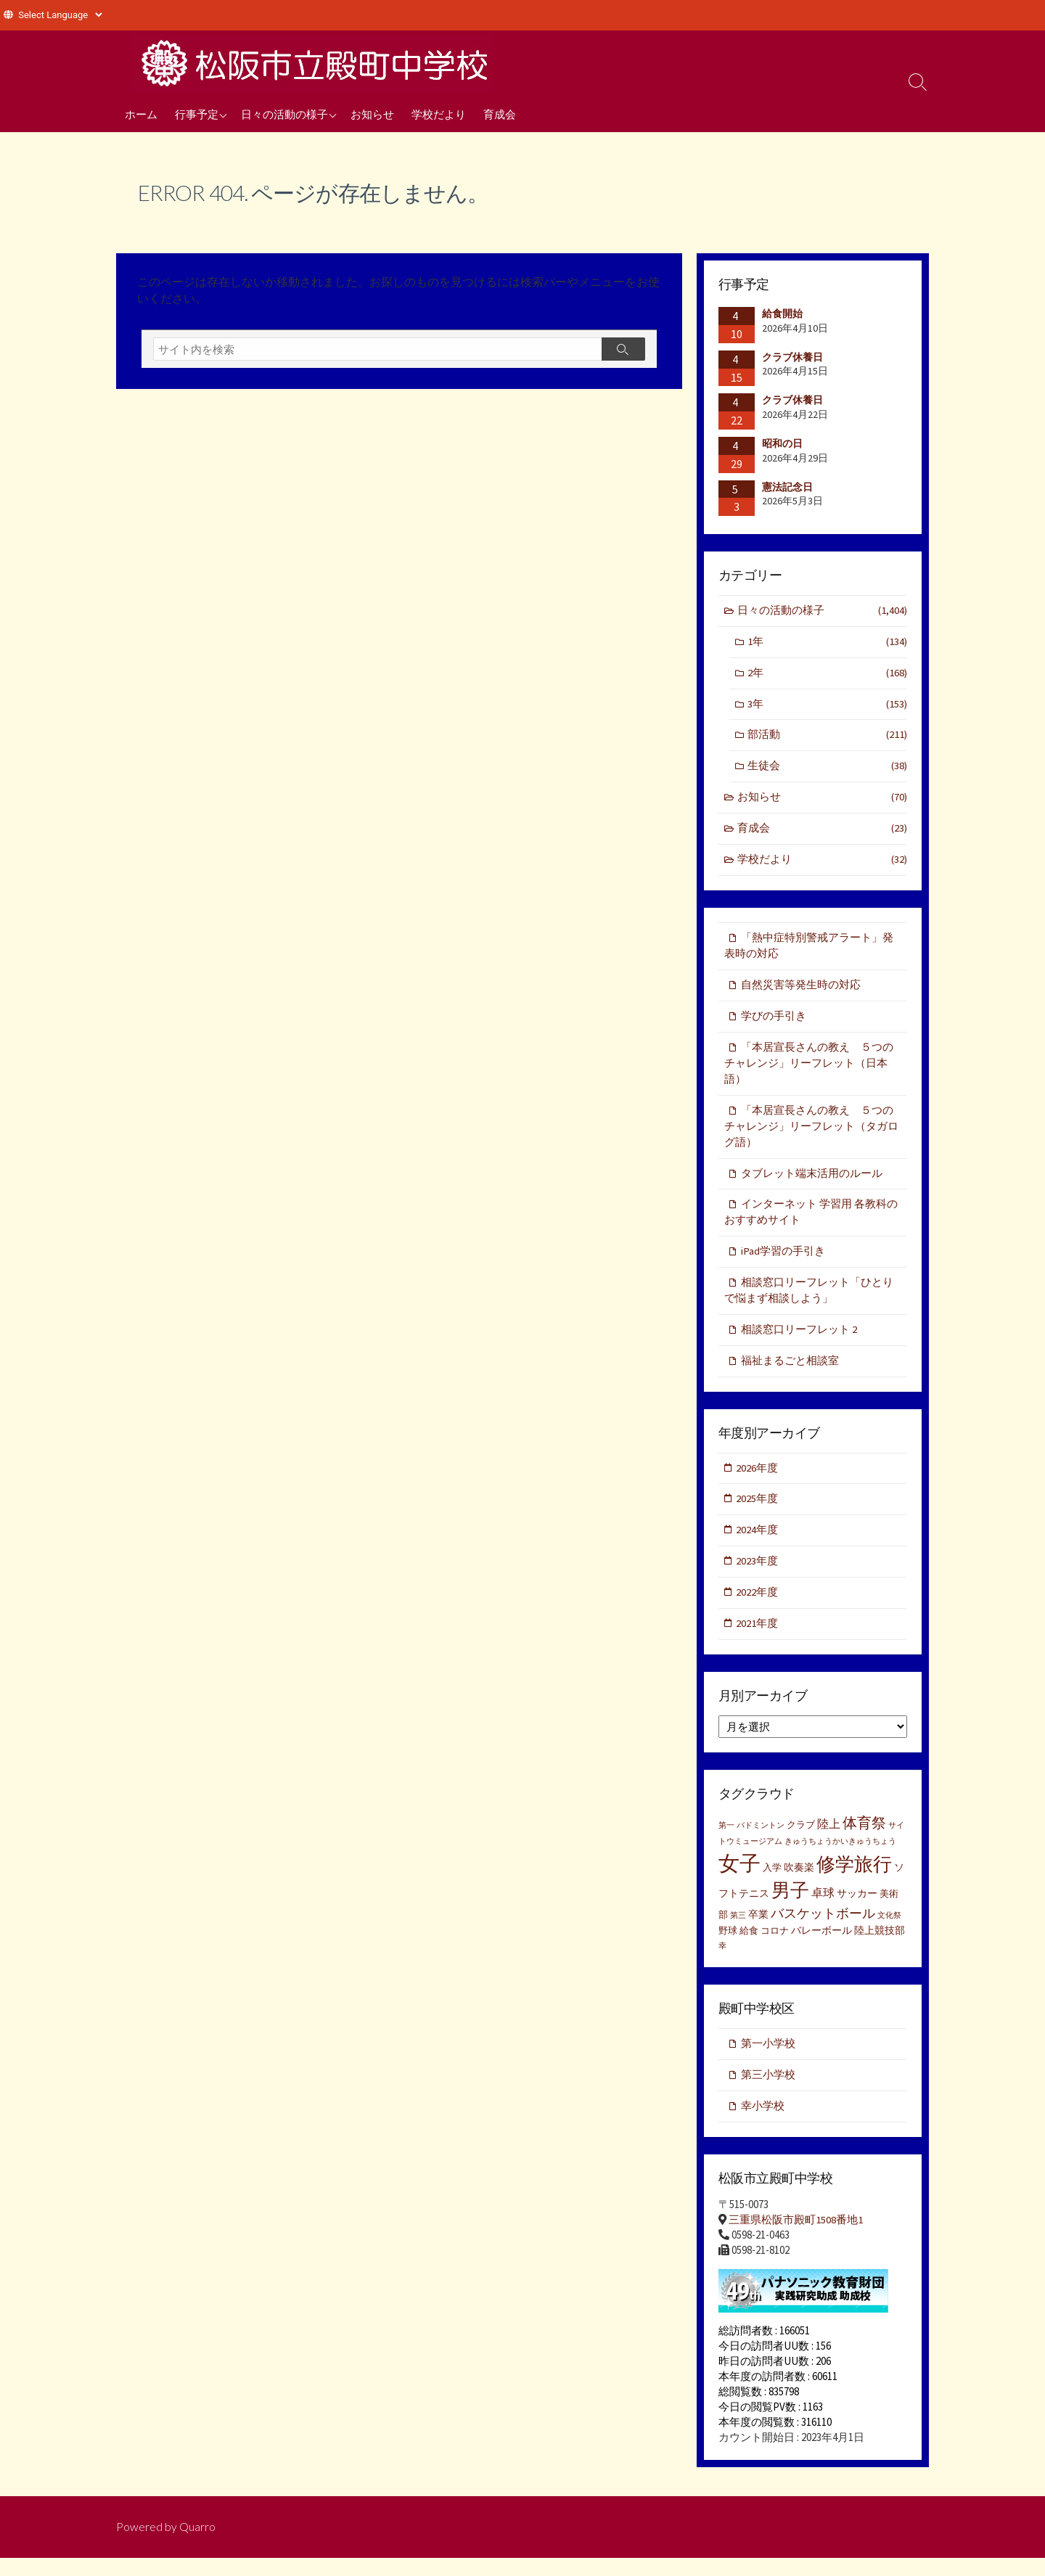 The image size is (1045, 2576). I want to click on 2022年度, so click(758, 1607).